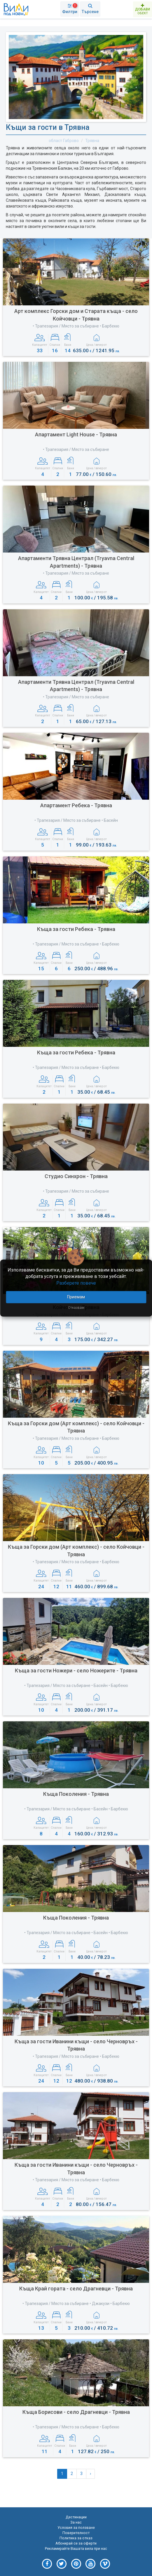  What do you see at coordinates (76, 434) in the screenshot?
I see `Апартамент Light House - Трявна` at bounding box center [76, 434].